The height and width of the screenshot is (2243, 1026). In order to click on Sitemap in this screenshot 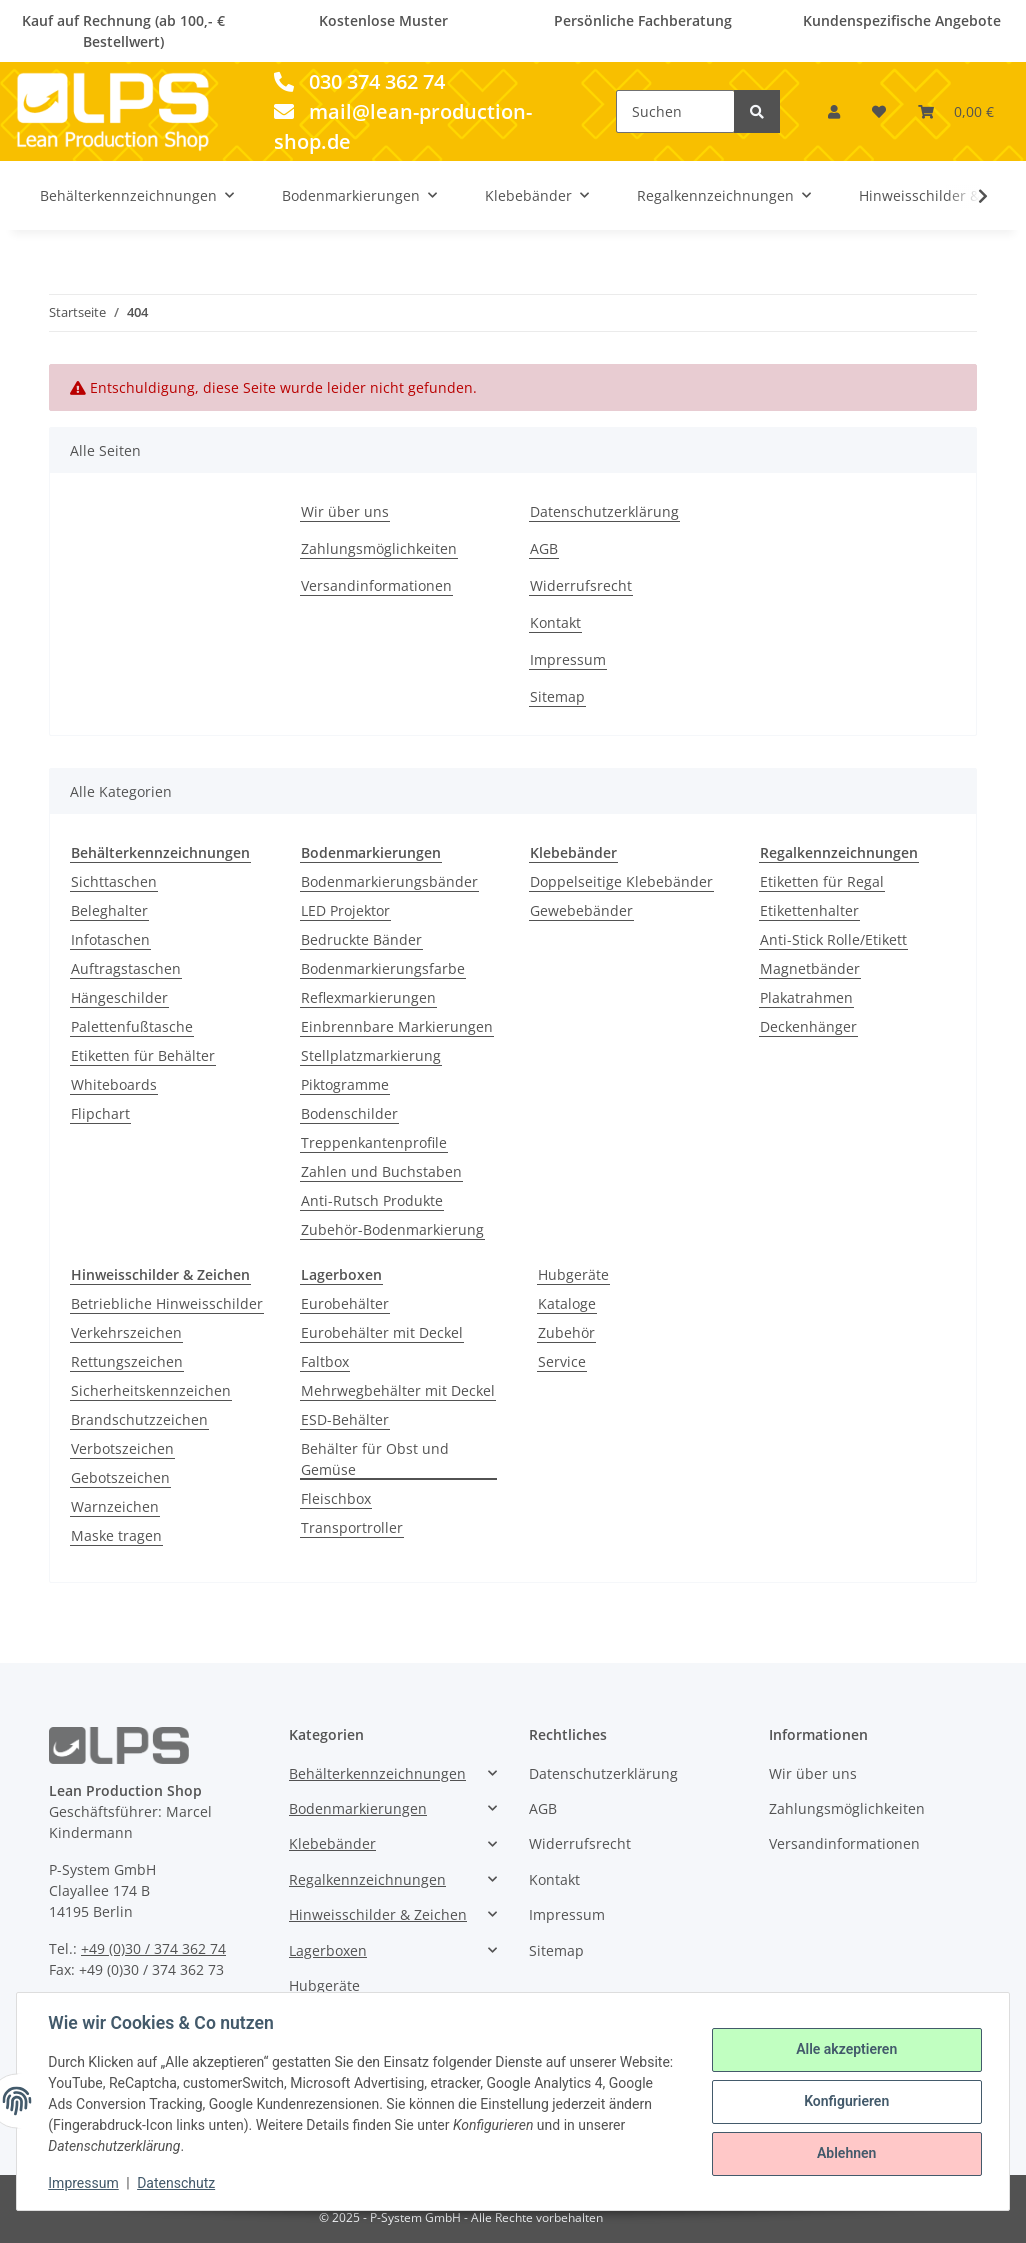, I will do `click(557, 696)`.